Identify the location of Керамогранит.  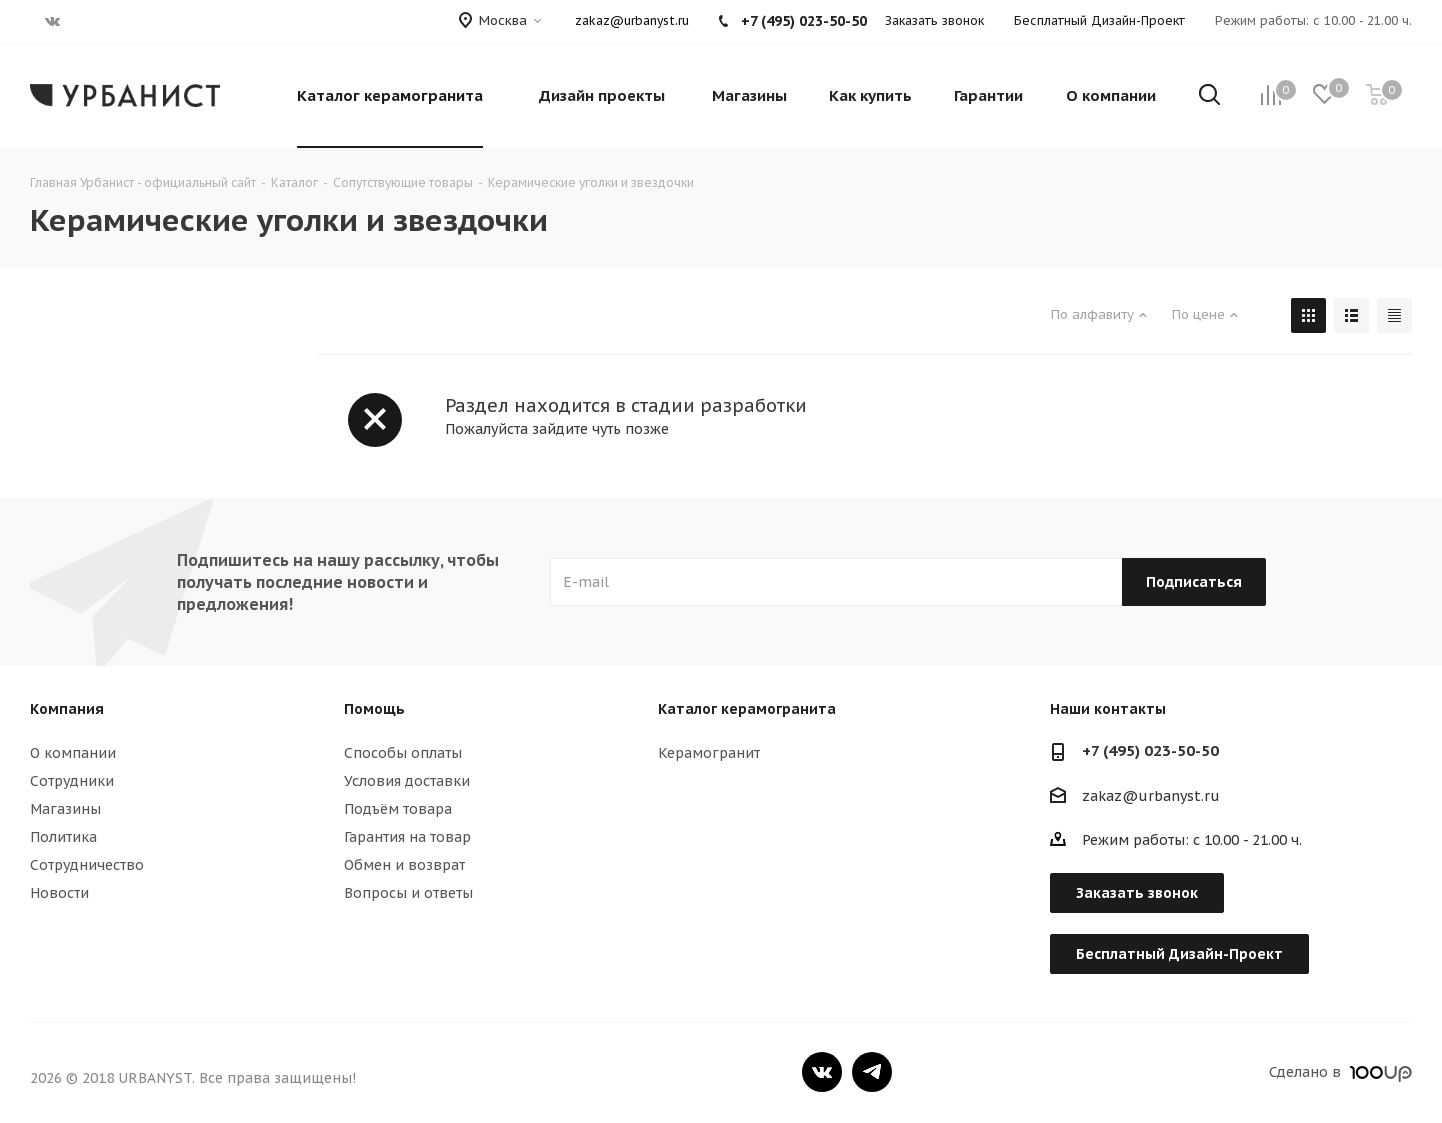
(709, 753).